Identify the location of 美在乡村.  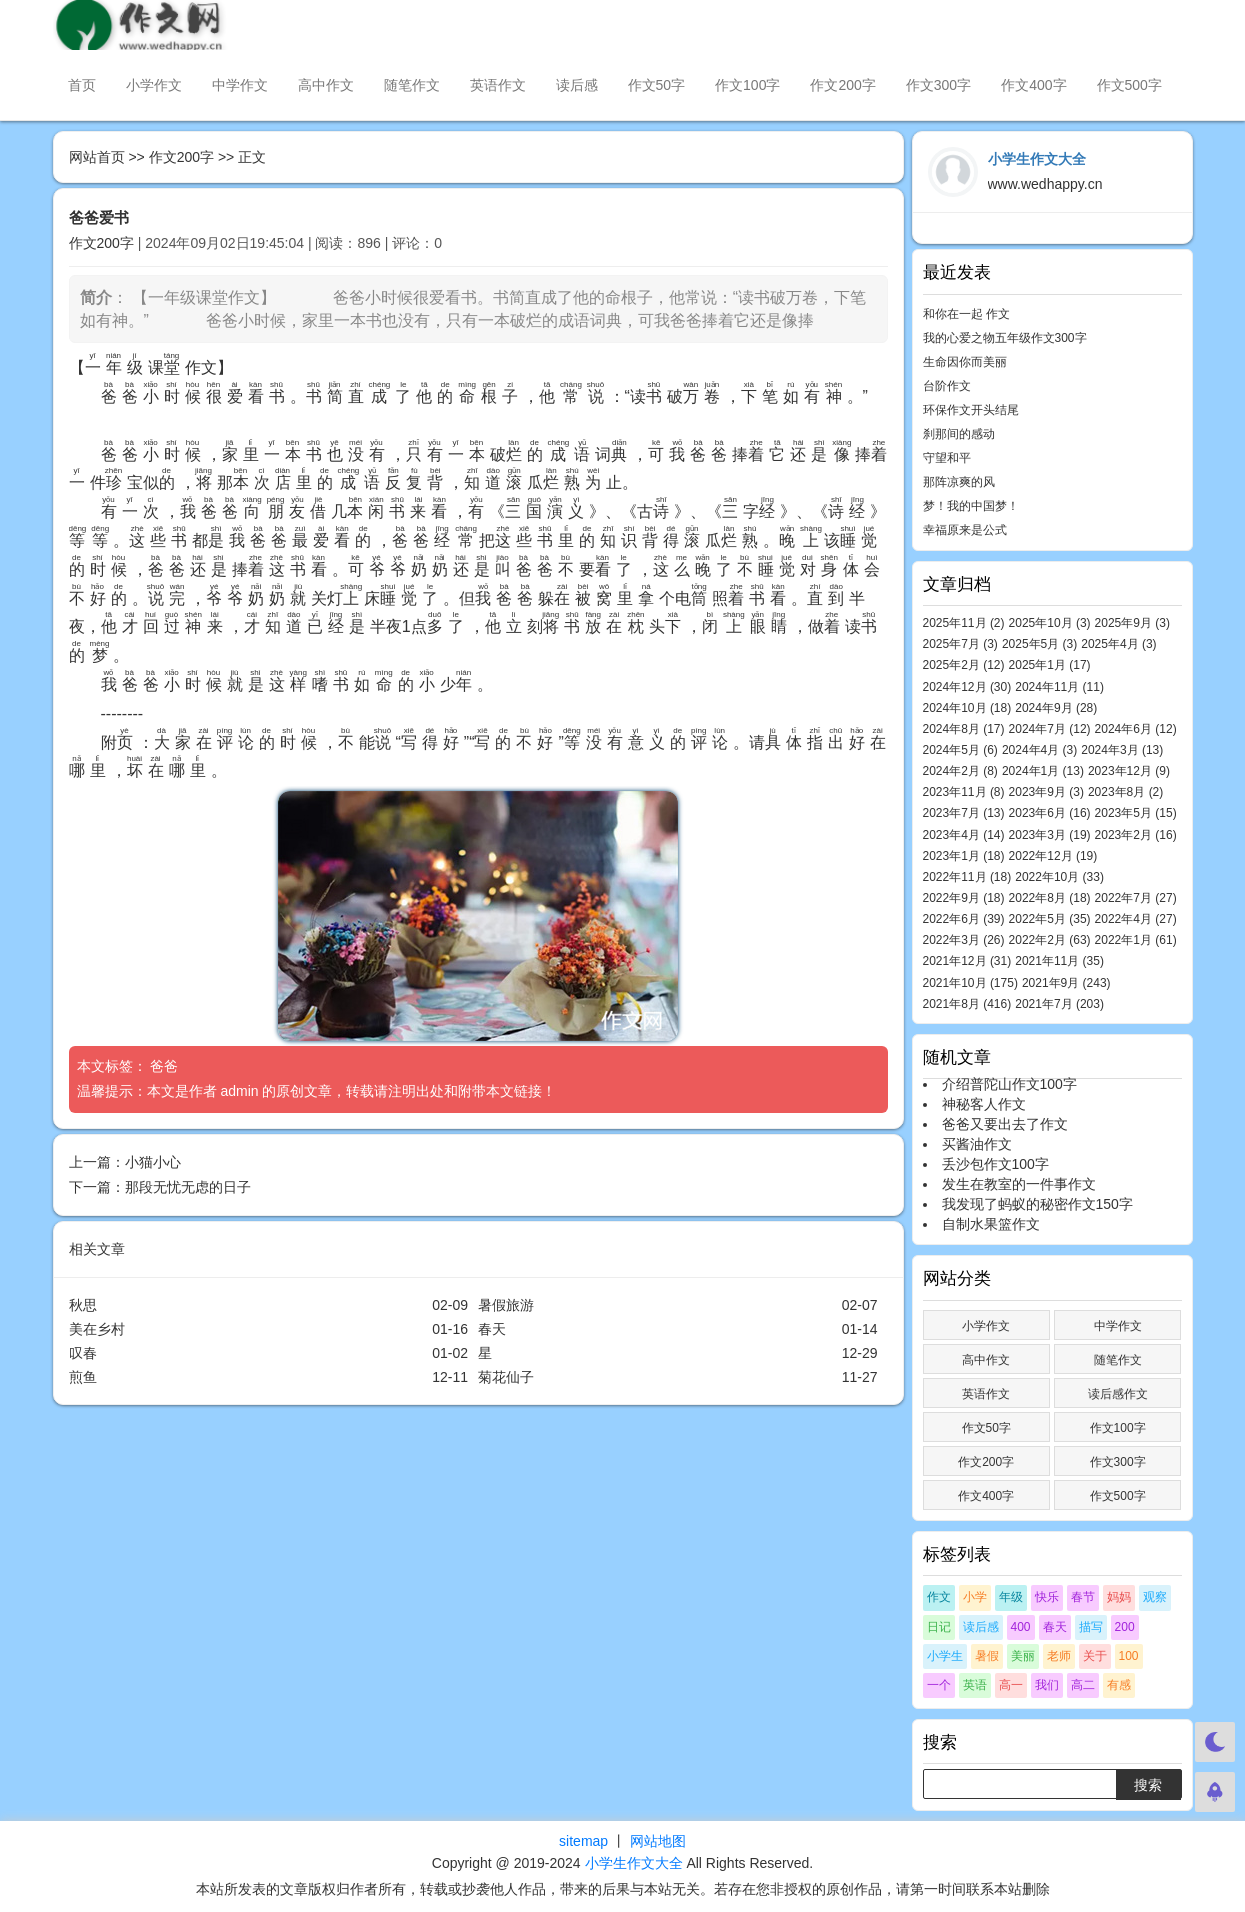
(97, 1329).